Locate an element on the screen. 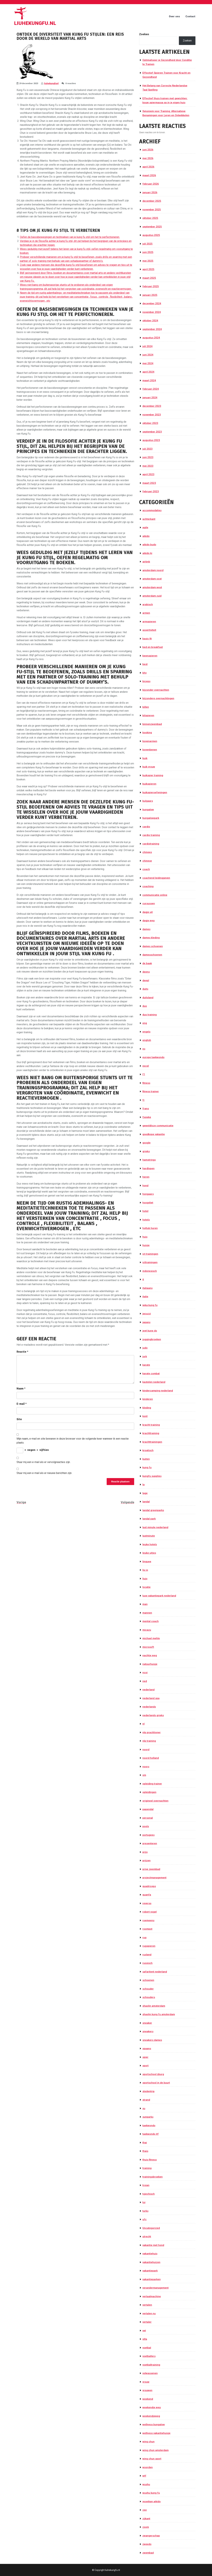  april 2025 is located at coordinates (148, 269).